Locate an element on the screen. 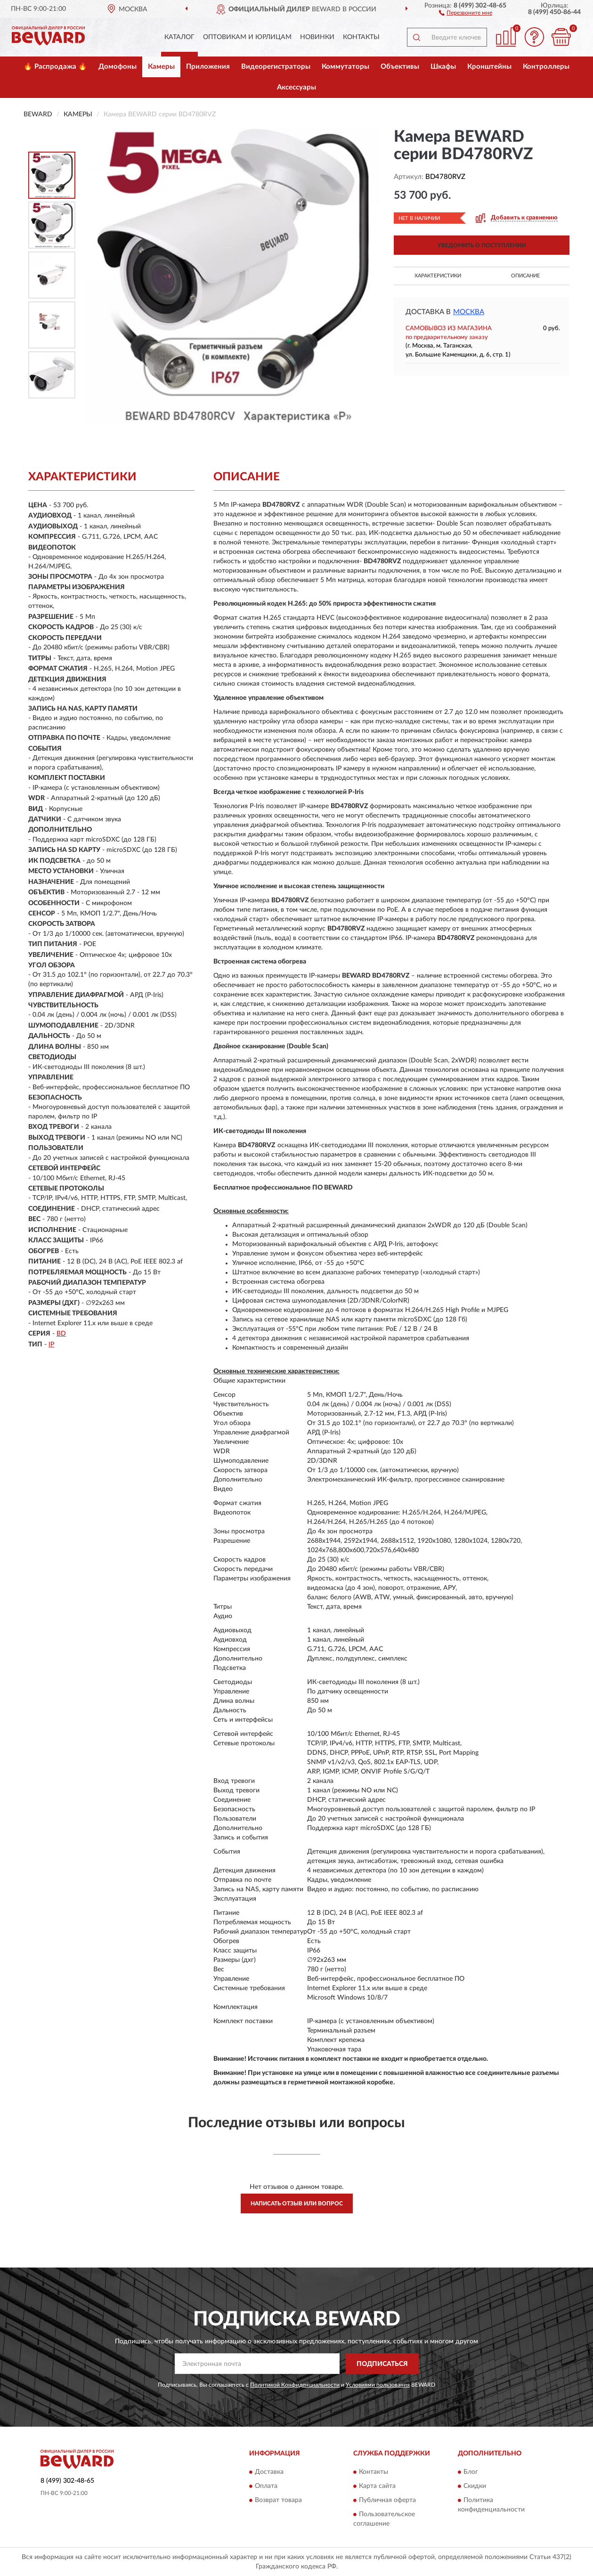  Возврат товара is located at coordinates (278, 2500).